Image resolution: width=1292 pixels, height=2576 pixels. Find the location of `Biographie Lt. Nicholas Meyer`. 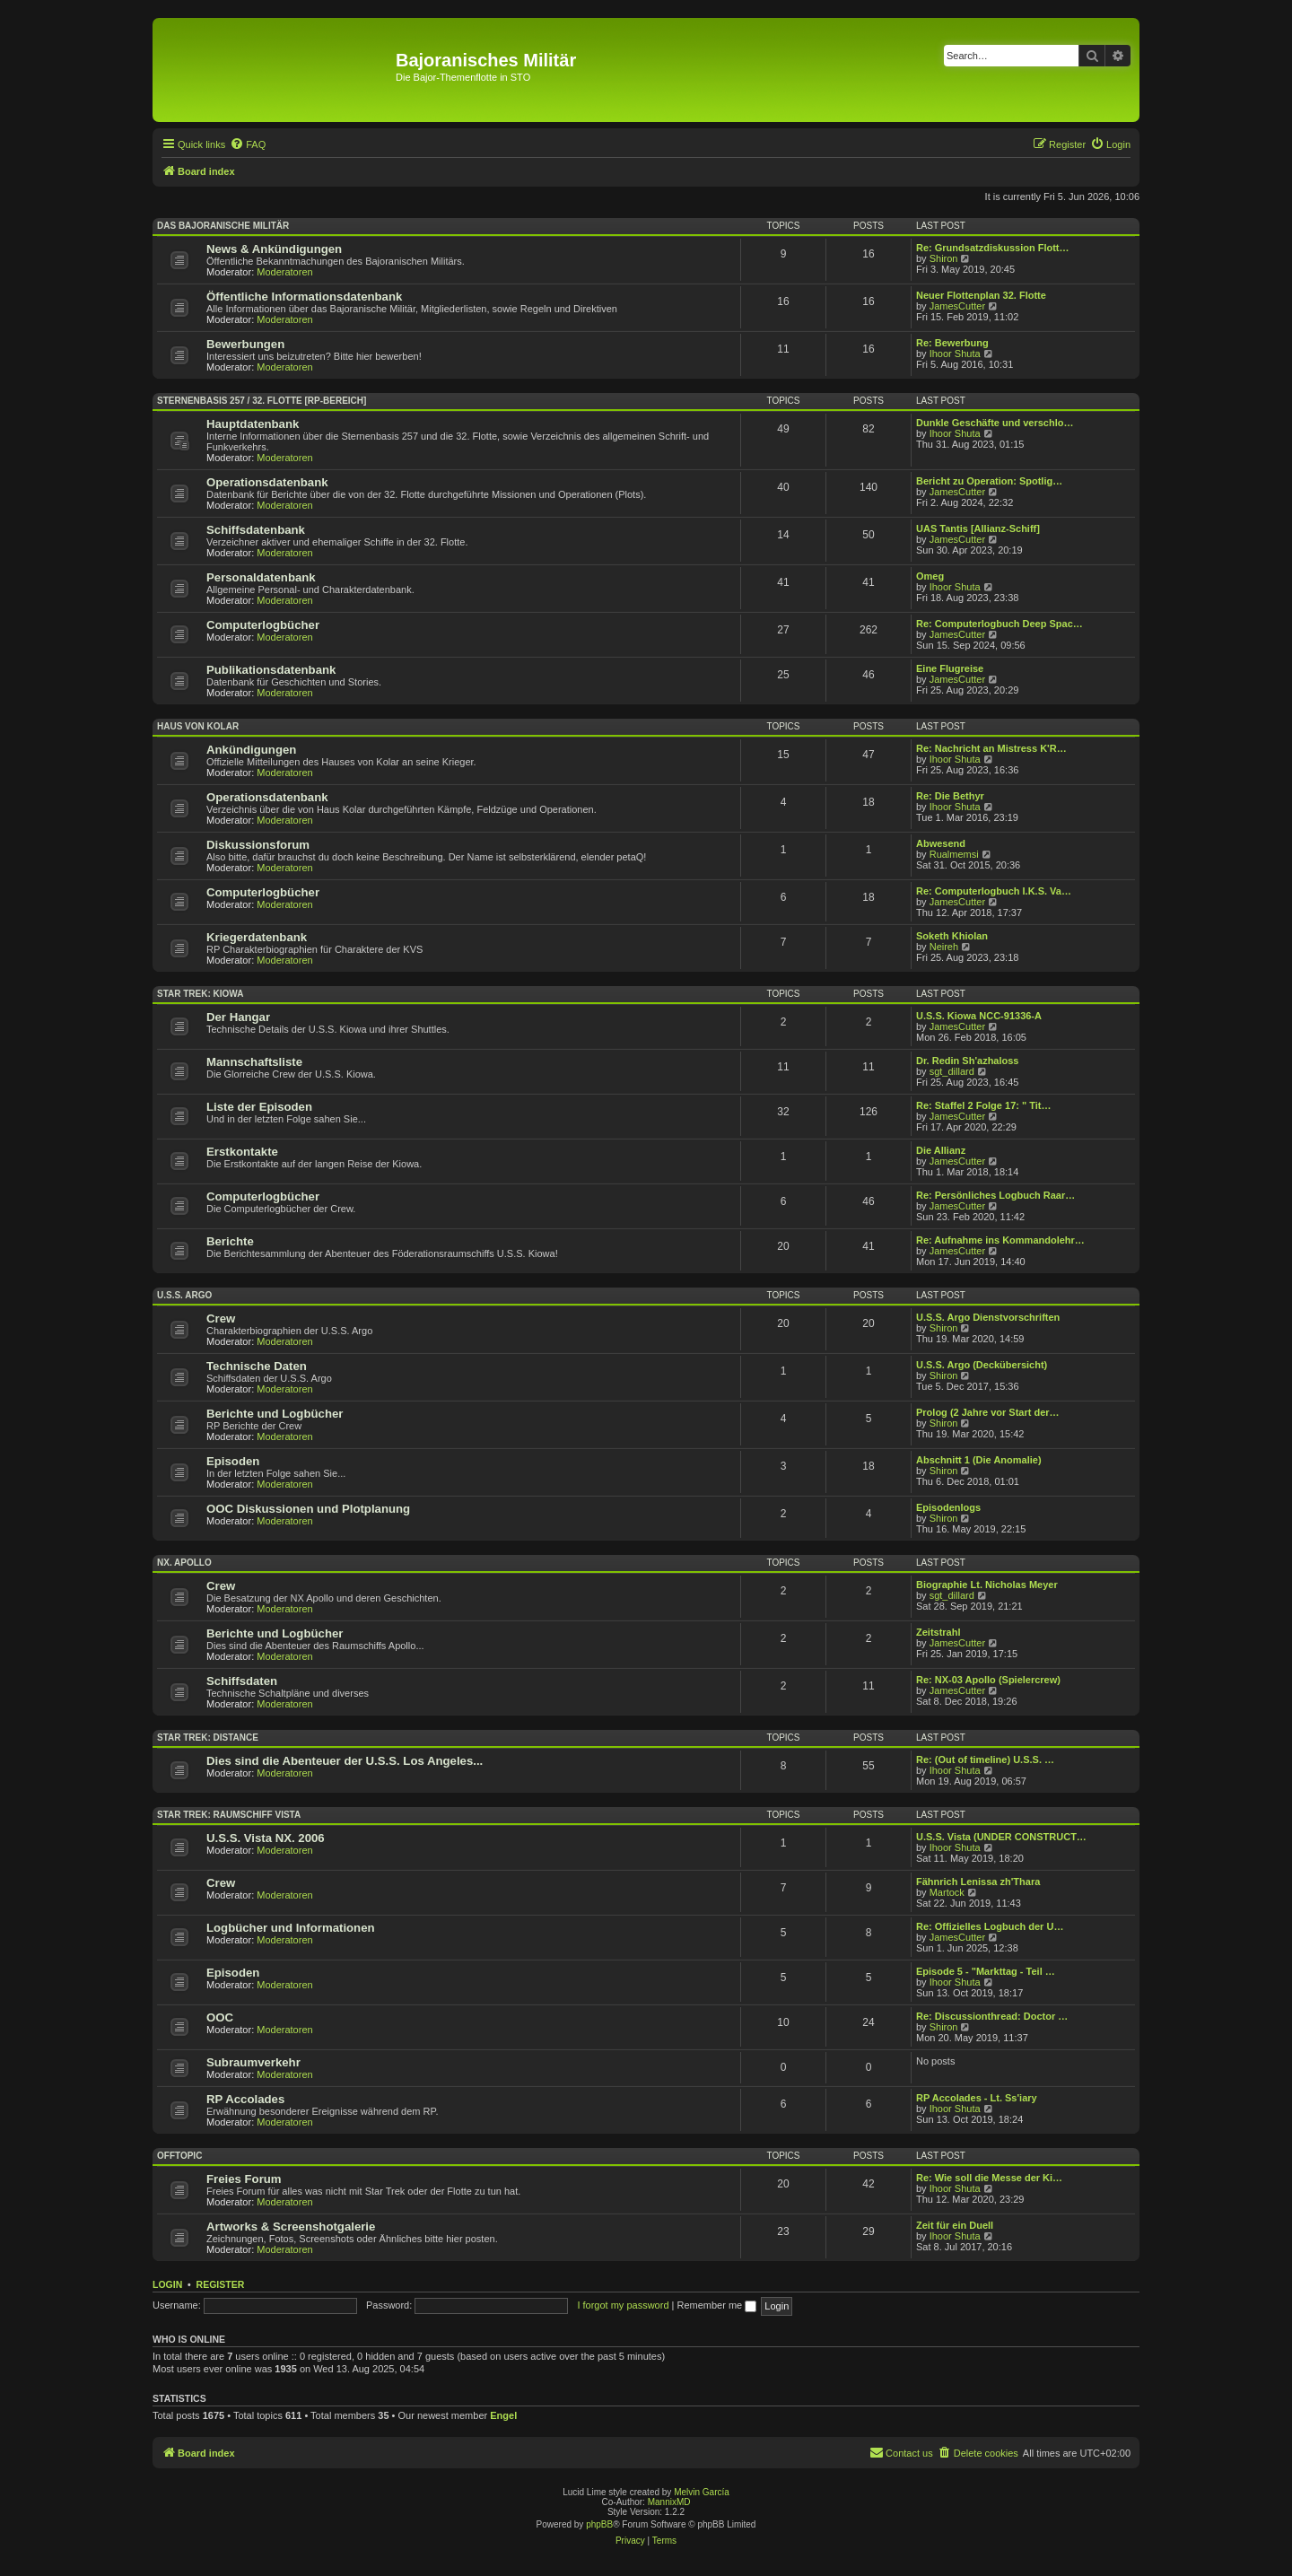

Biographie Lt. Nicholas Meyer is located at coordinates (987, 1584).